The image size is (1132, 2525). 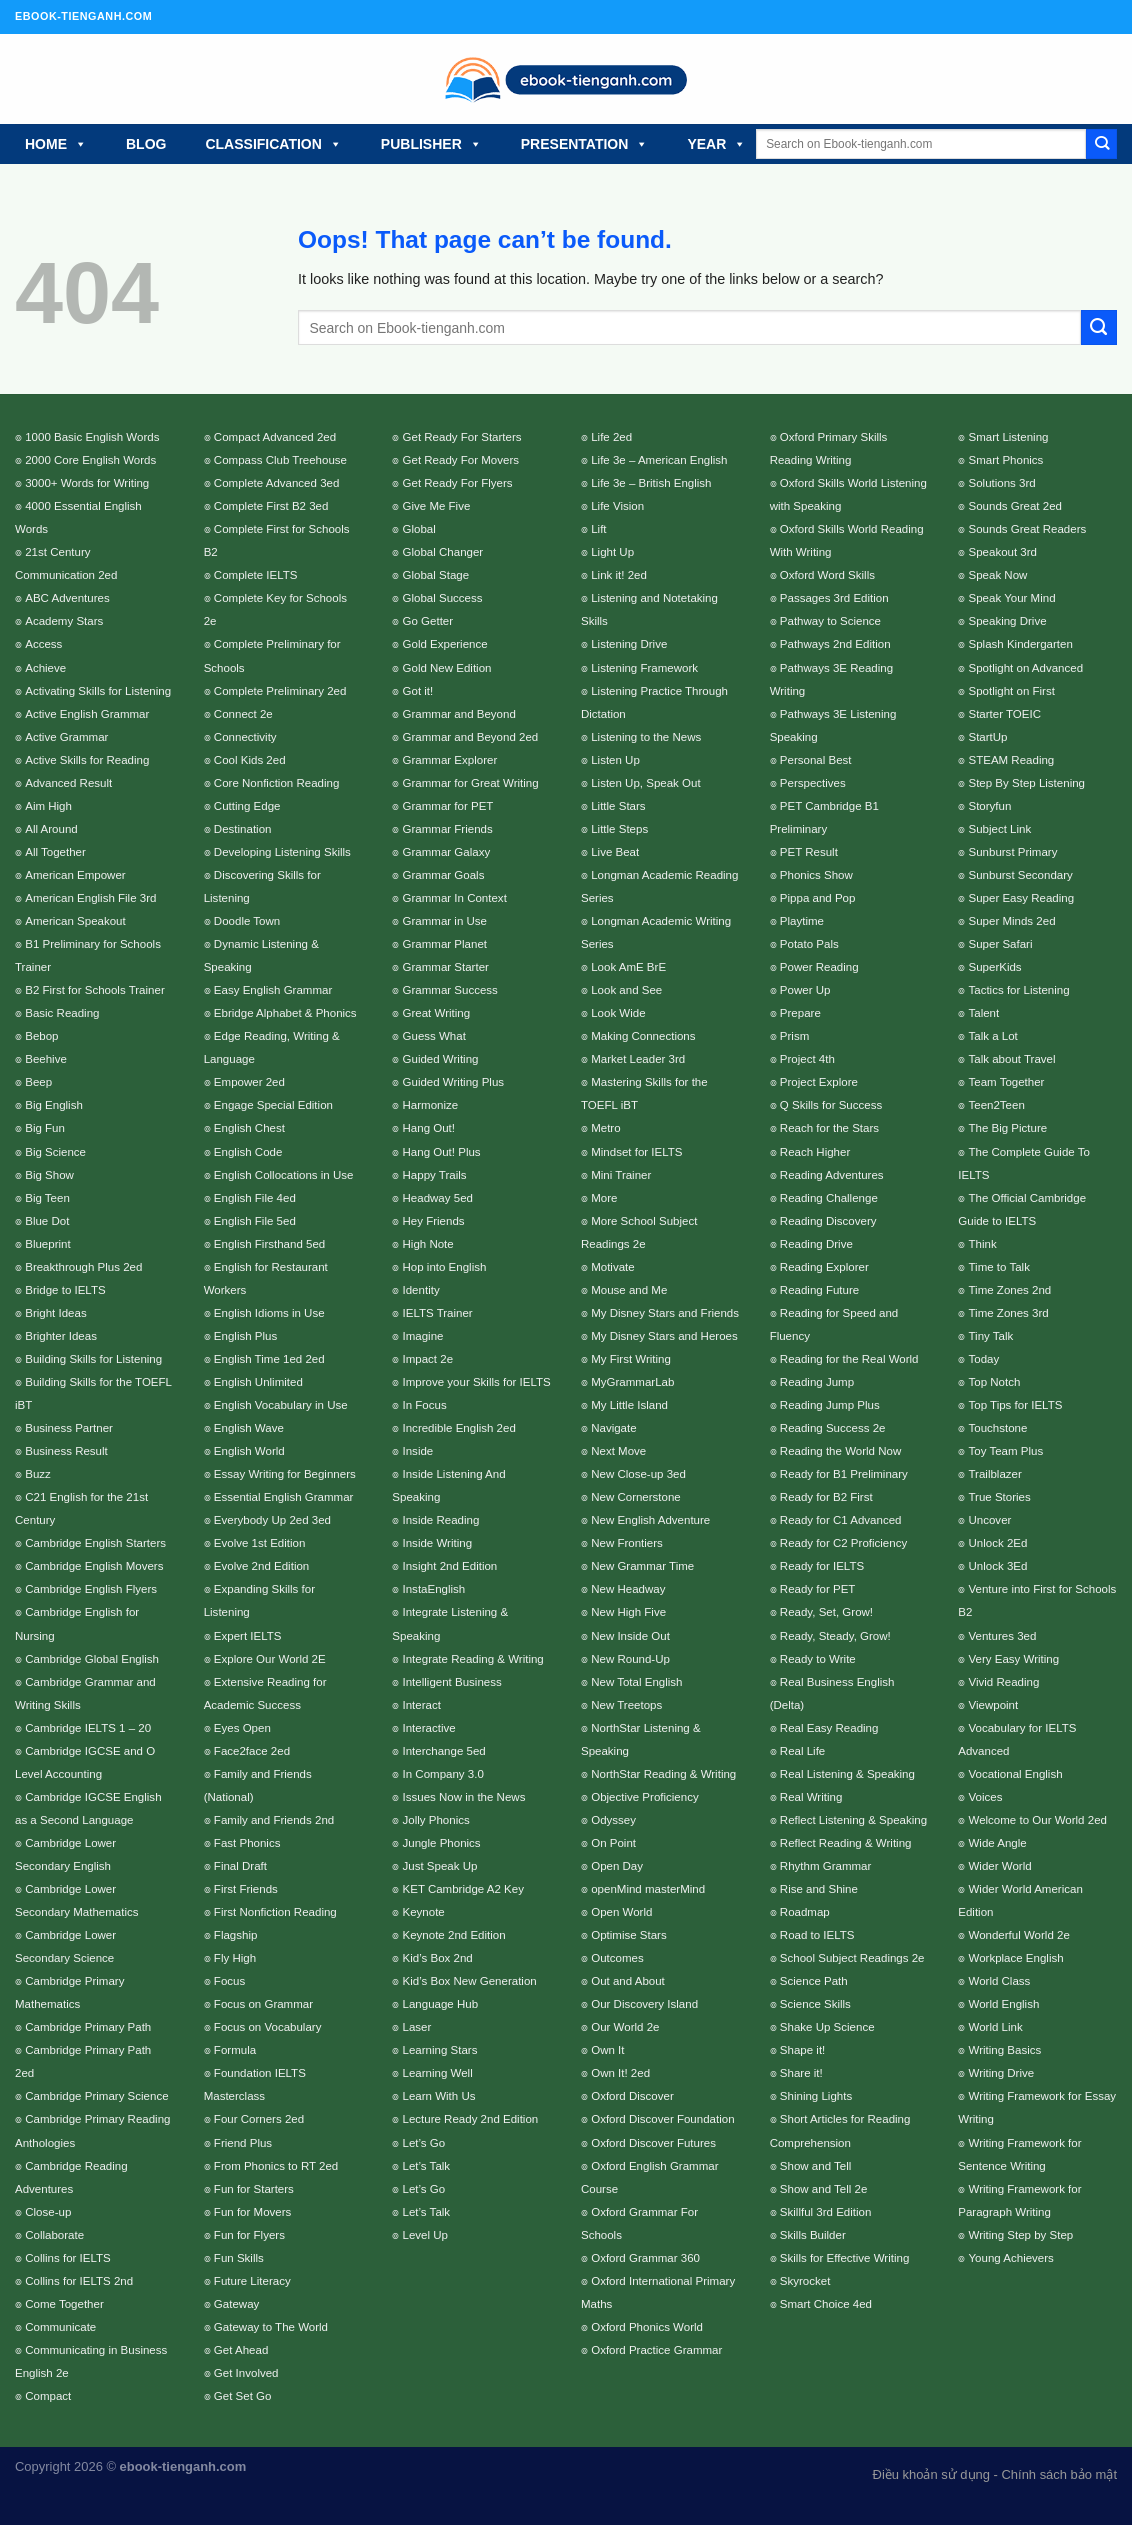 What do you see at coordinates (644, 2004) in the screenshot?
I see `Our Discovery Island` at bounding box center [644, 2004].